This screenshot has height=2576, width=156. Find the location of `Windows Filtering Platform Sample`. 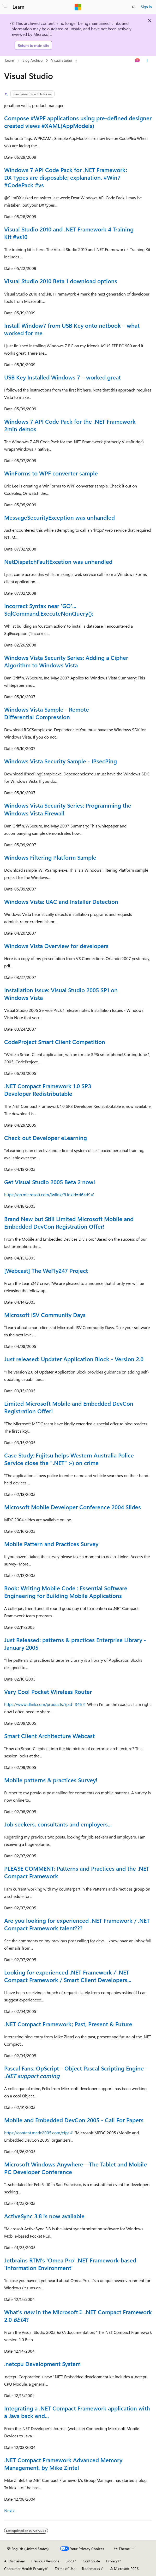

Windows Filtering Platform Sample is located at coordinates (50, 857).